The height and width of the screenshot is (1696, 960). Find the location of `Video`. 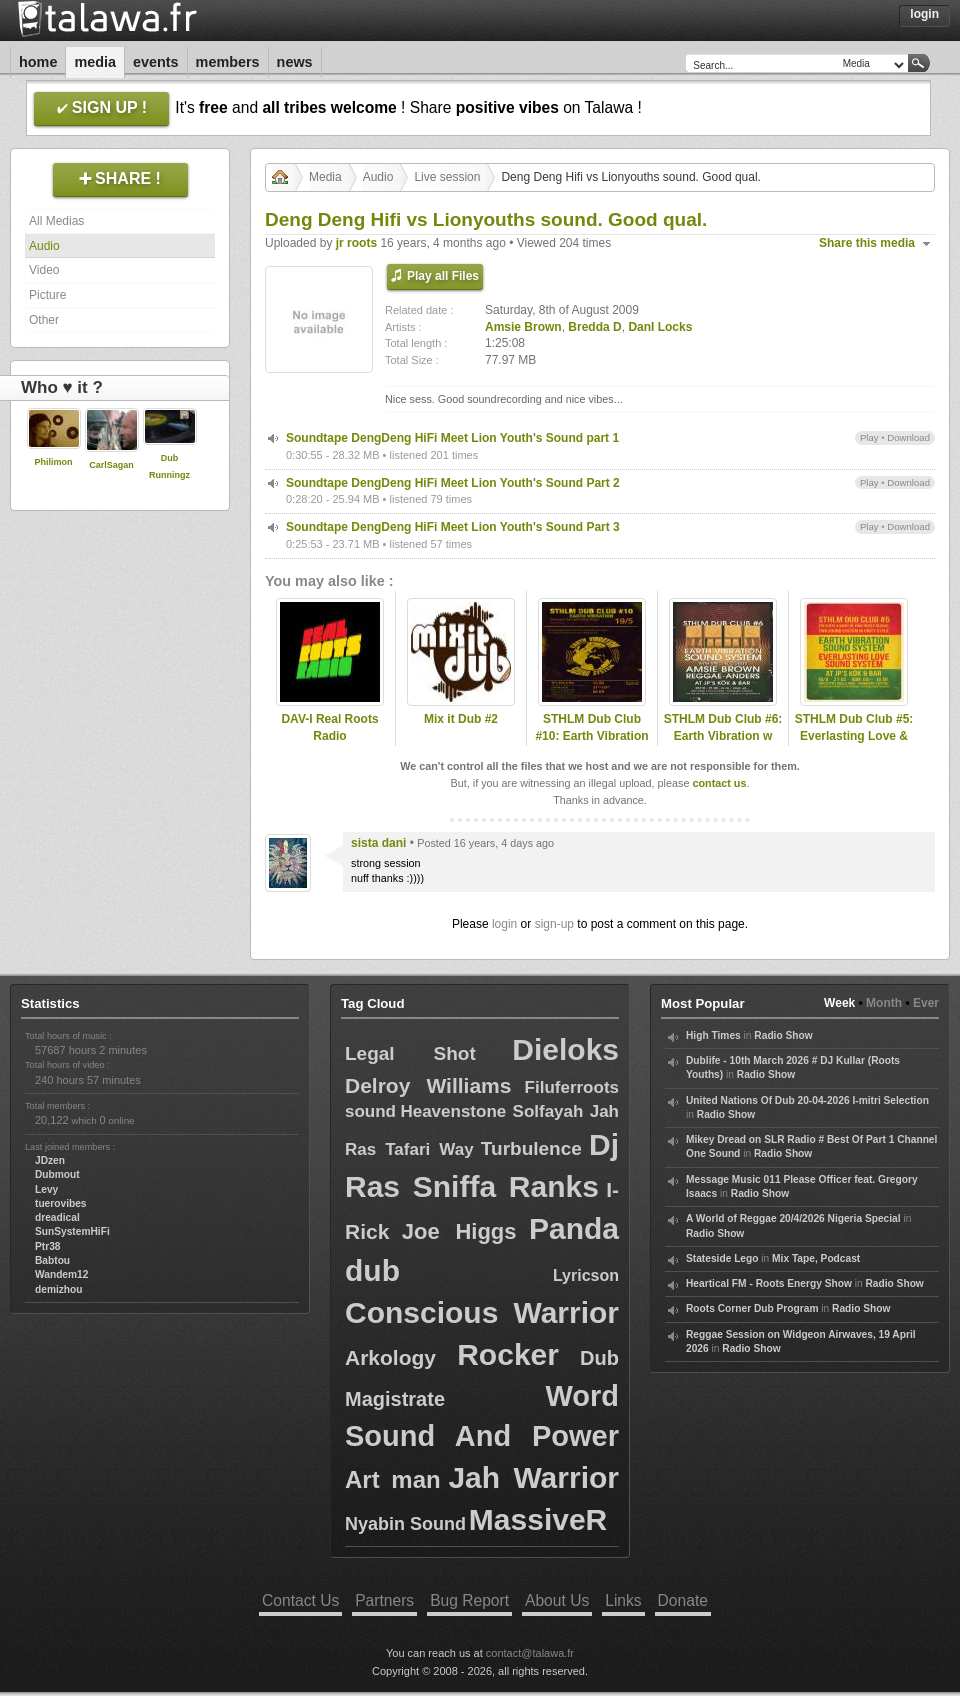

Video is located at coordinates (44, 270).